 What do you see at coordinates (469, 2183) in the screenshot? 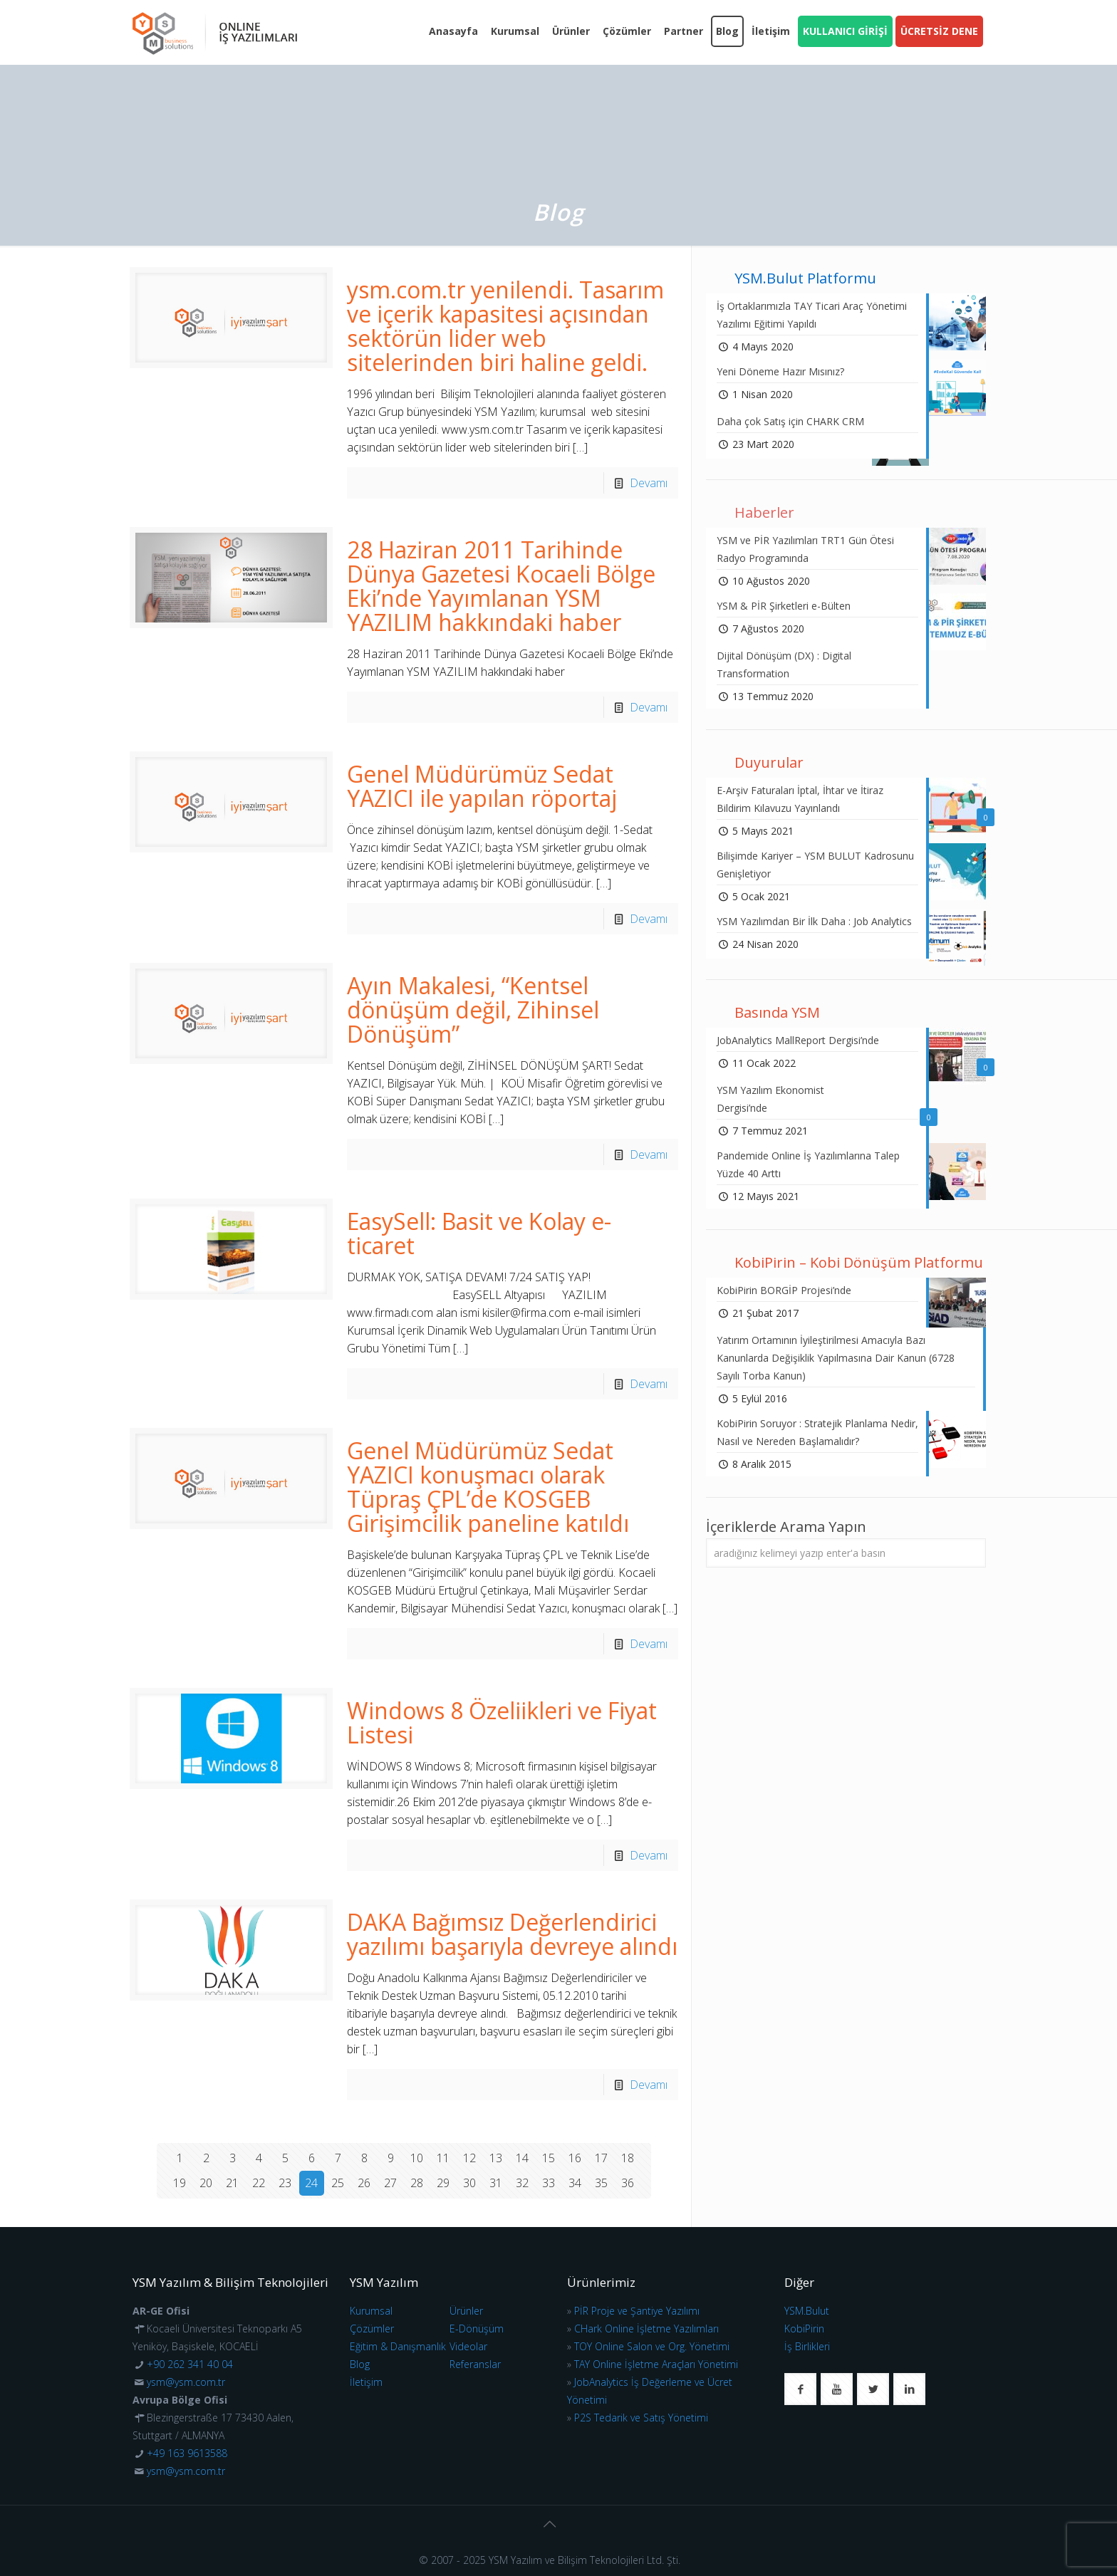
I see `30` at bounding box center [469, 2183].